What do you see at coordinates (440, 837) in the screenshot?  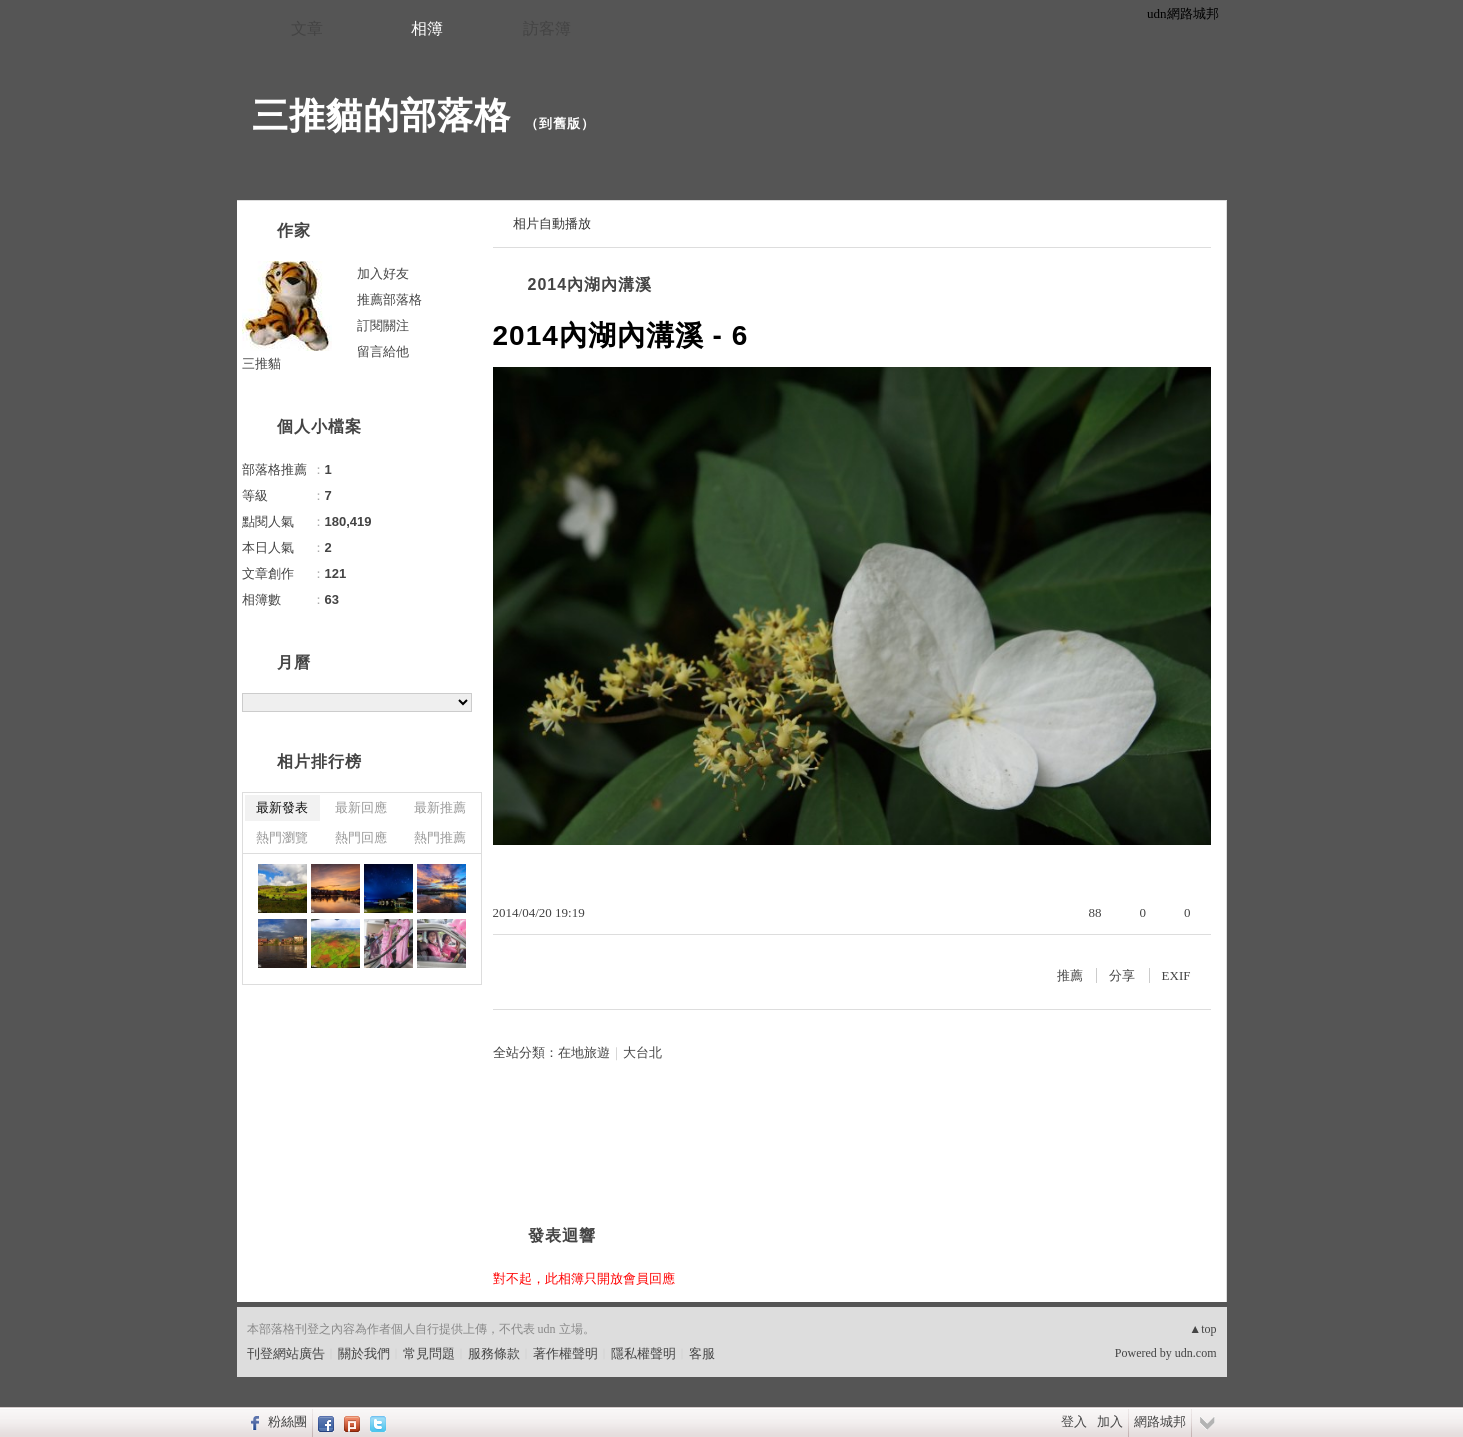 I see `熱門推薦` at bounding box center [440, 837].